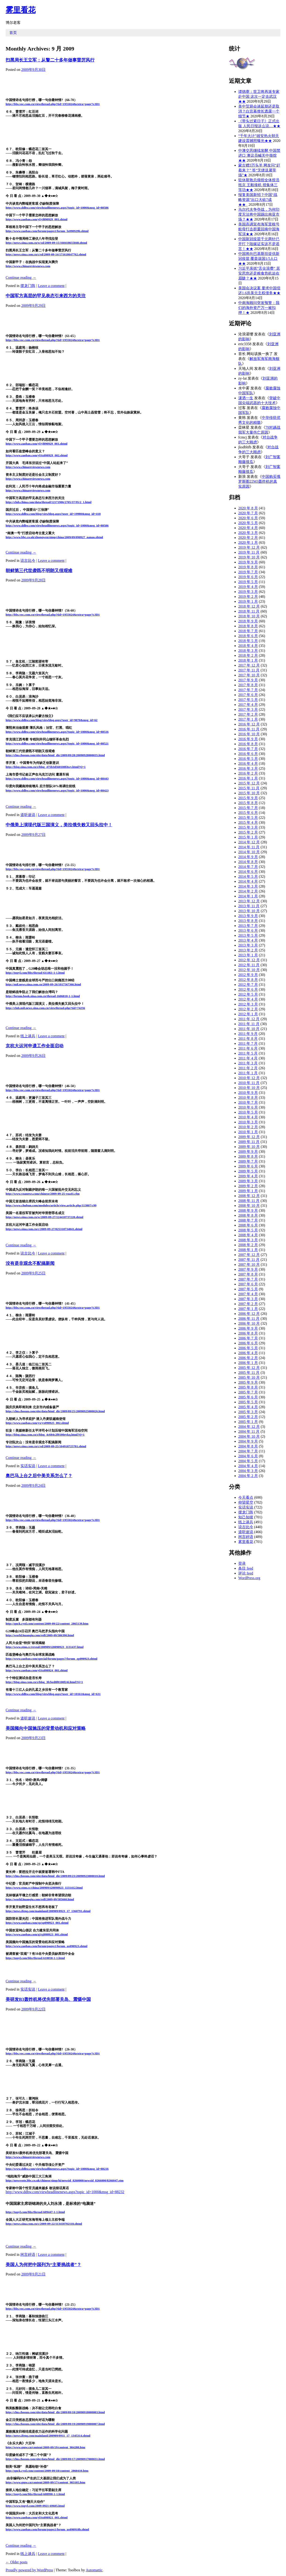  I want to click on 2013 年 4 月, so click(248, 940).